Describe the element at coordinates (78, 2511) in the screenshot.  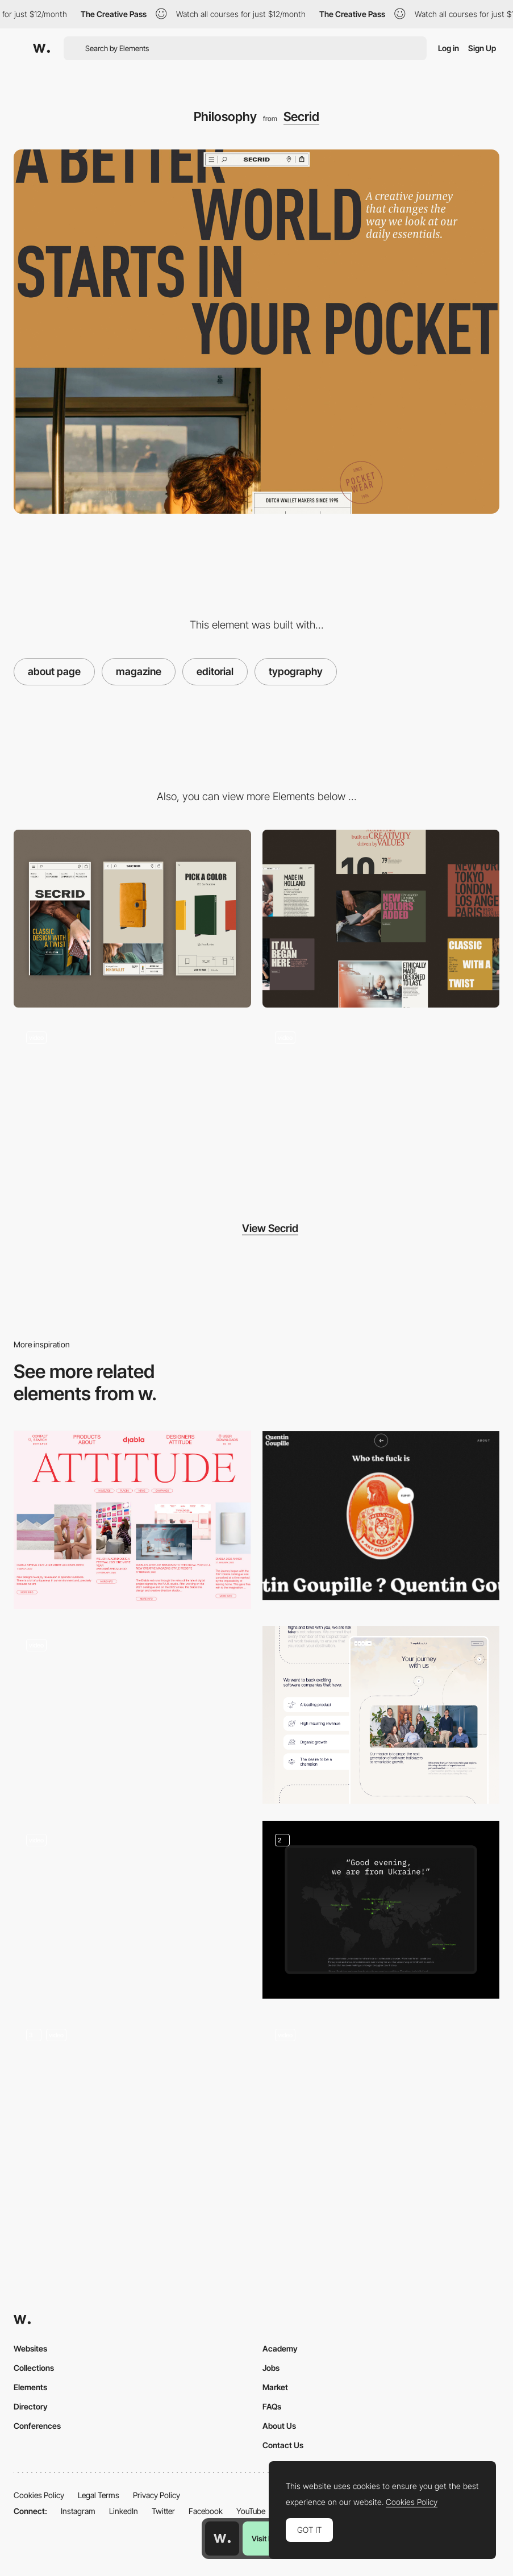
I see `Instagram` at that location.